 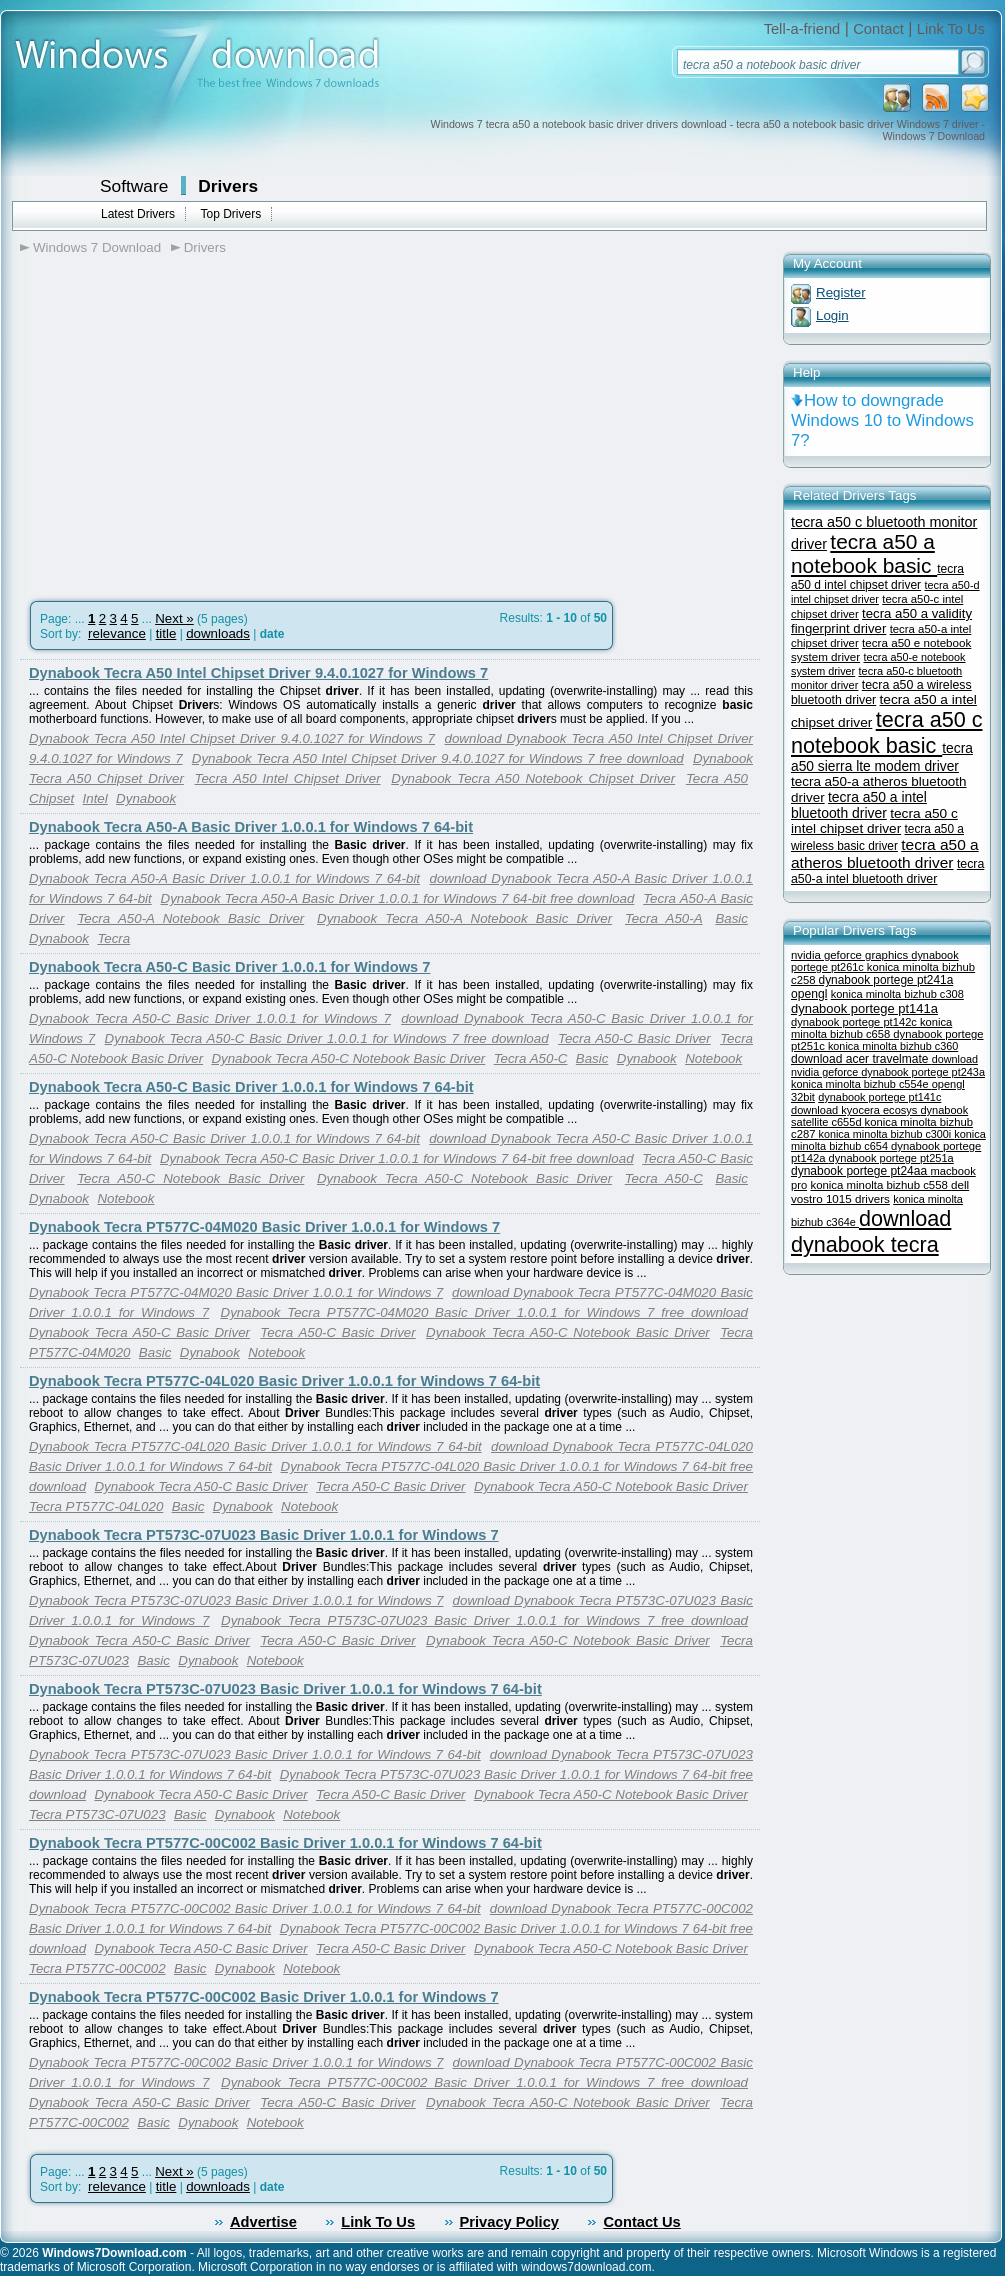 What do you see at coordinates (188, 421) in the screenshot?
I see `[Advertisement]` at bounding box center [188, 421].